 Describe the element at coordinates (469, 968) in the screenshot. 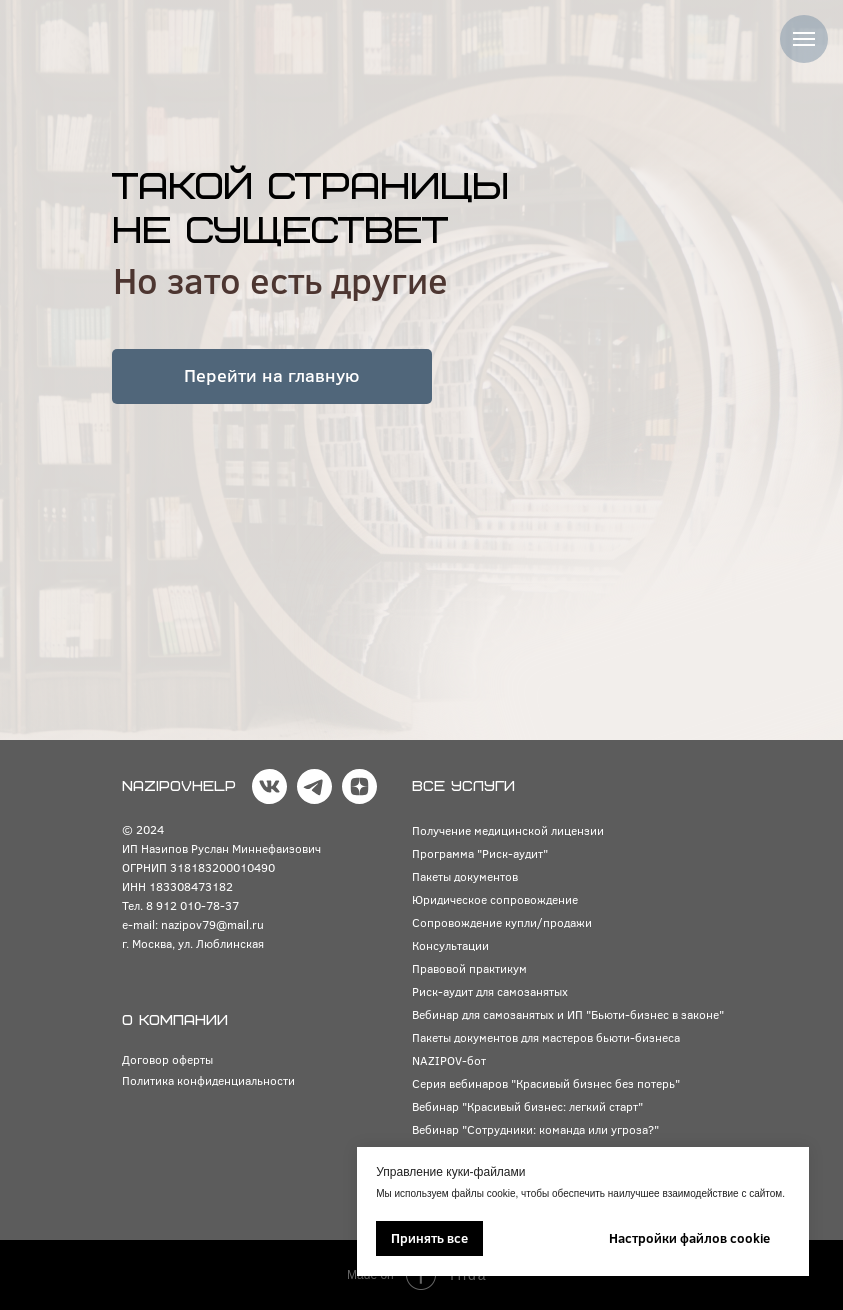

I see `Правовой практикум` at that location.